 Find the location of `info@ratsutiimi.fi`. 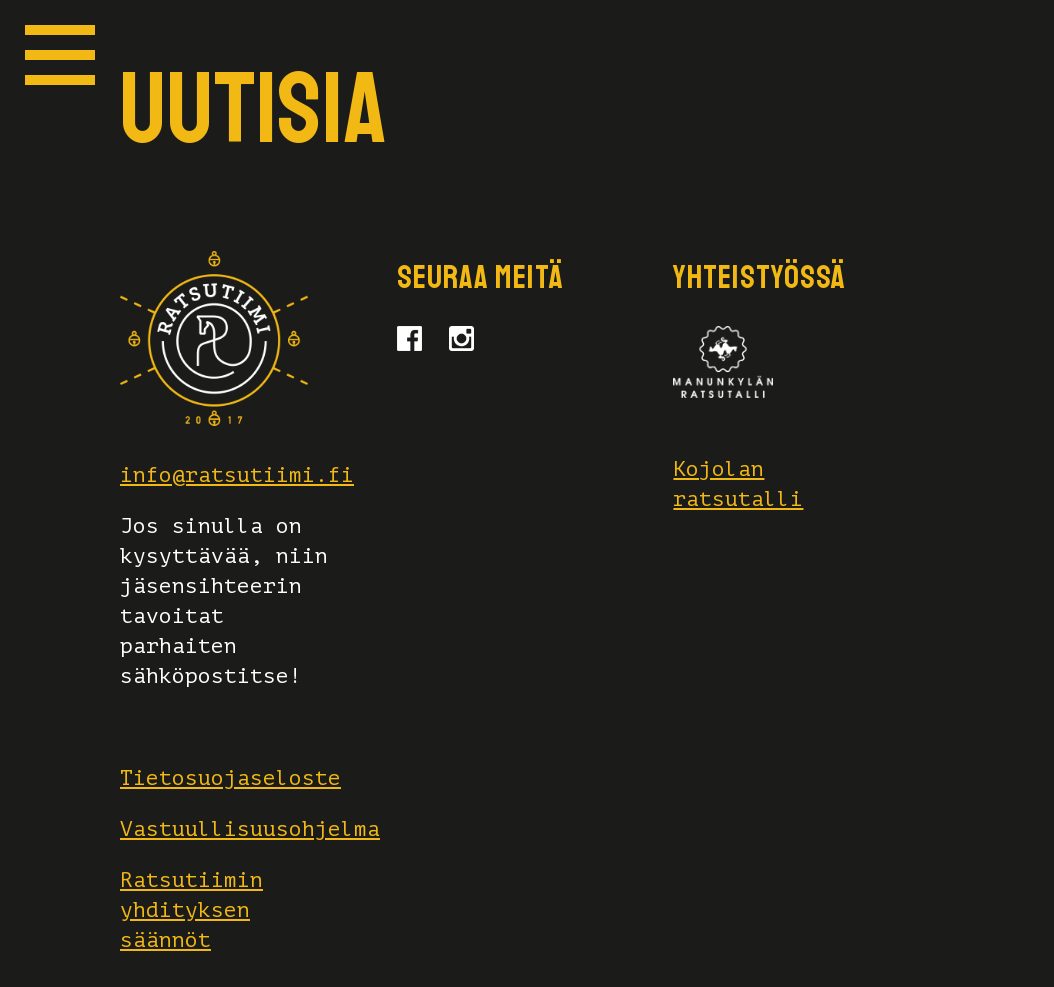

info@ratsutiimi.fi is located at coordinates (237, 475).